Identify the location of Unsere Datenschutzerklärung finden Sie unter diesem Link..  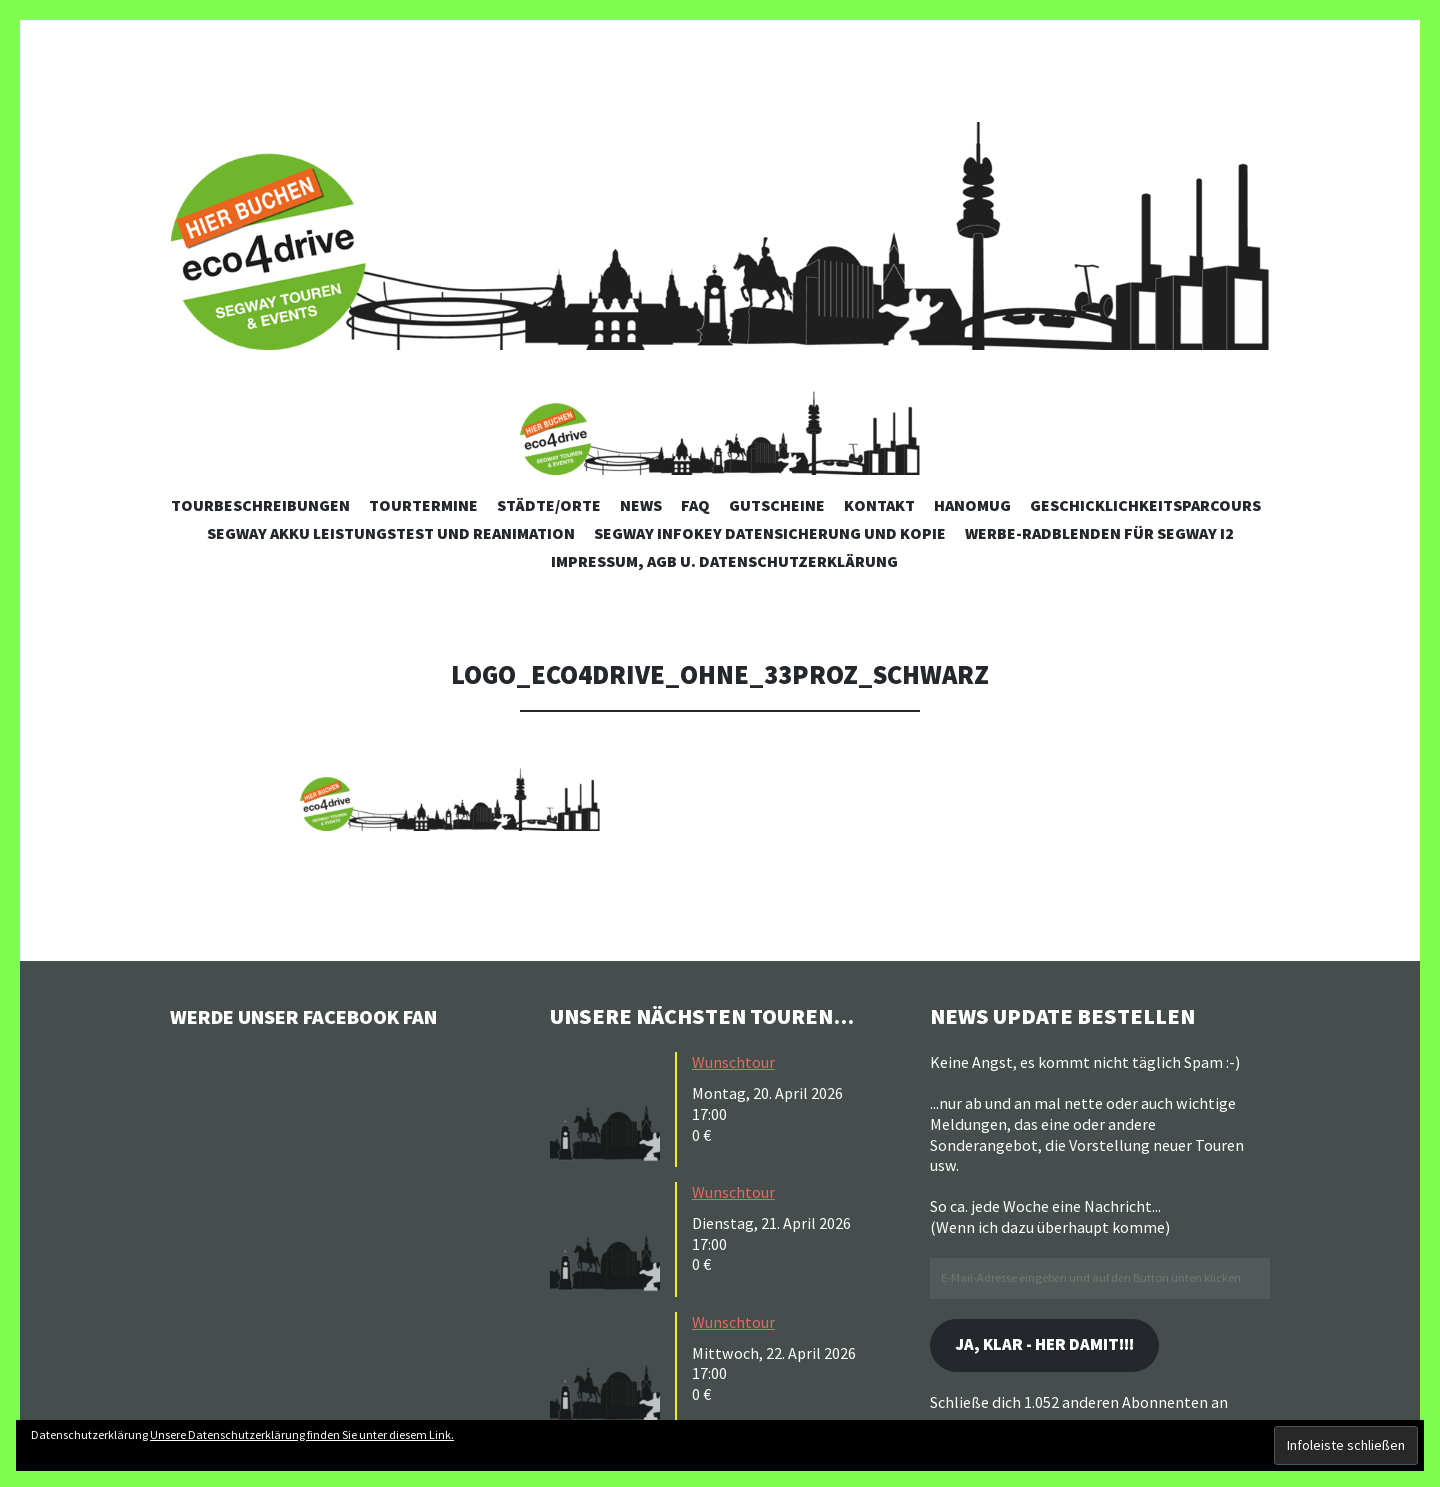
(302, 1434).